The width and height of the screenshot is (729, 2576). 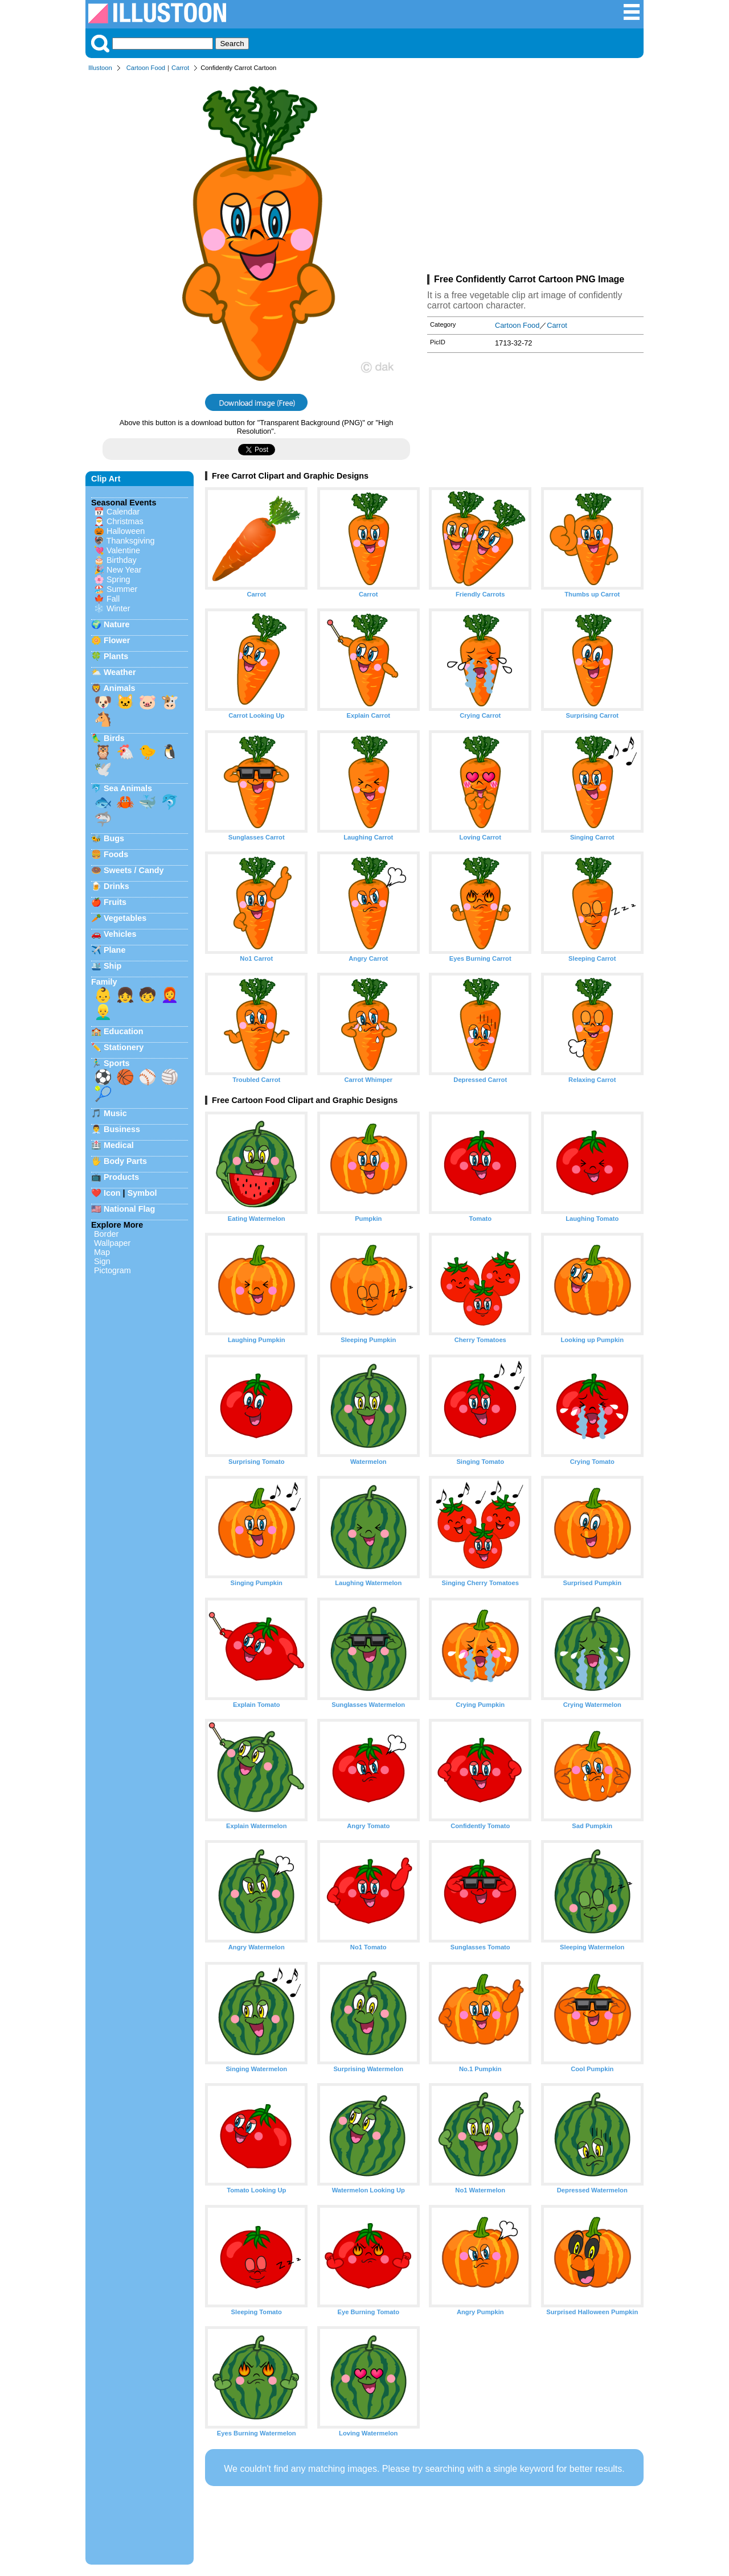 I want to click on Christmas, so click(x=125, y=521).